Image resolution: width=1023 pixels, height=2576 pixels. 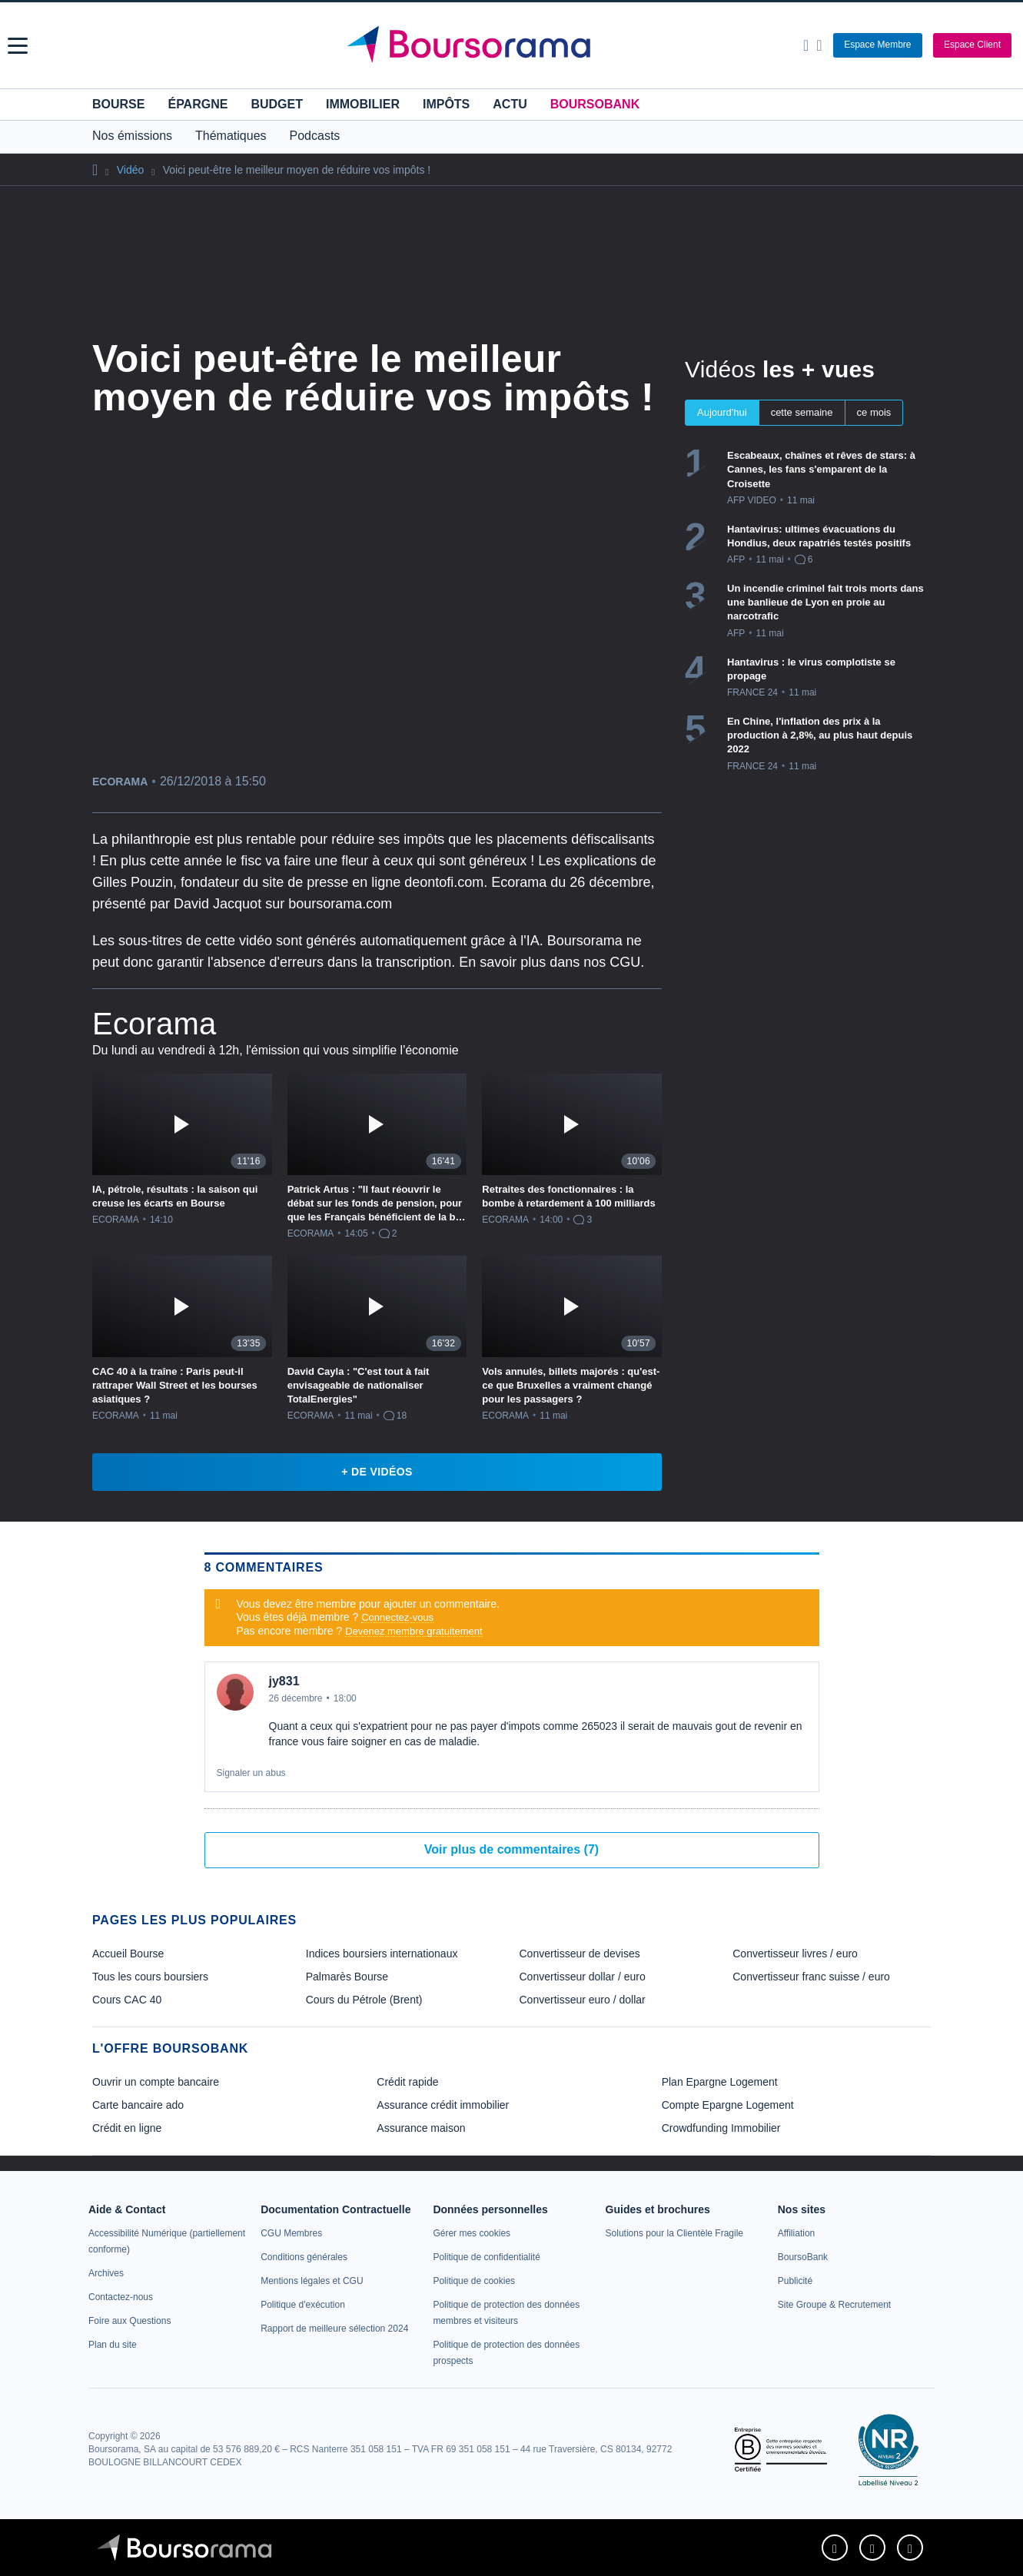 What do you see at coordinates (720, 2082) in the screenshot?
I see `Plan Epargne Logement` at bounding box center [720, 2082].